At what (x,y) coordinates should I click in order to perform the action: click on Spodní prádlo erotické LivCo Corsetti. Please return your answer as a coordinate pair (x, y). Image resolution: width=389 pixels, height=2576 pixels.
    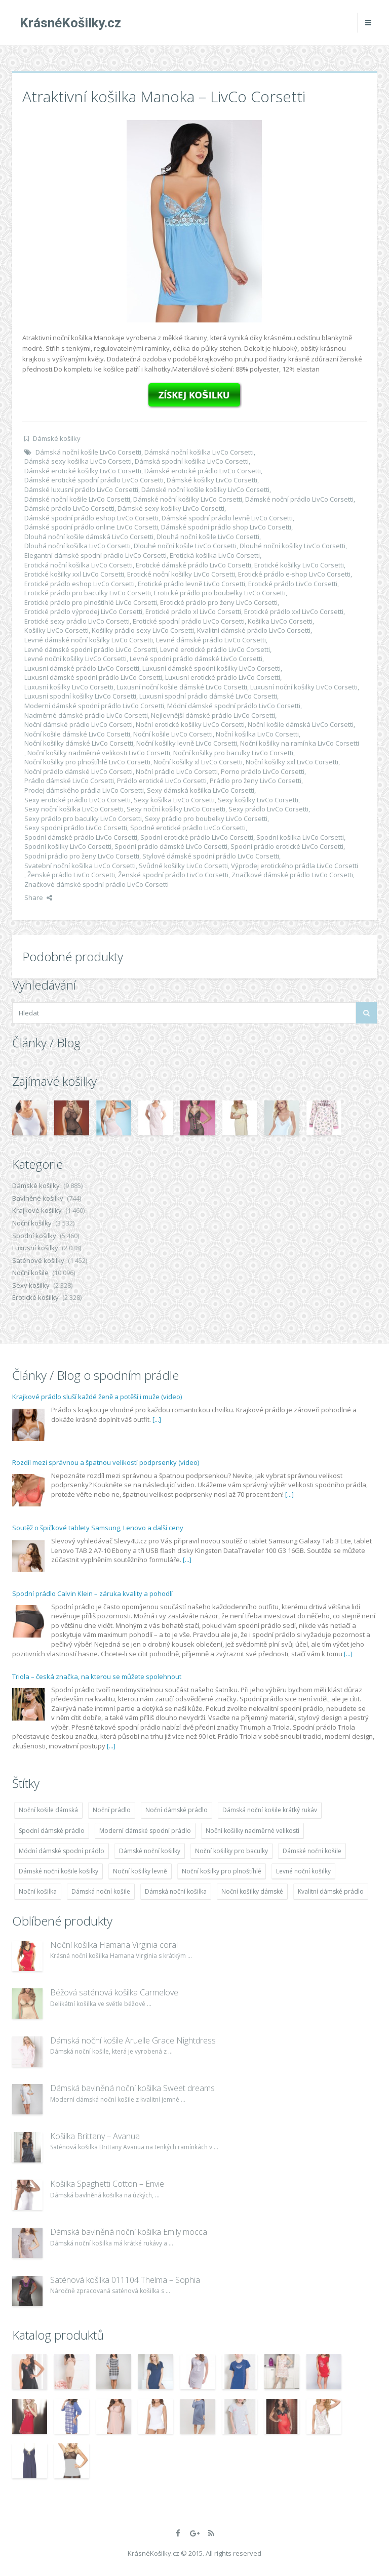
    Looking at the image, I should click on (286, 846).